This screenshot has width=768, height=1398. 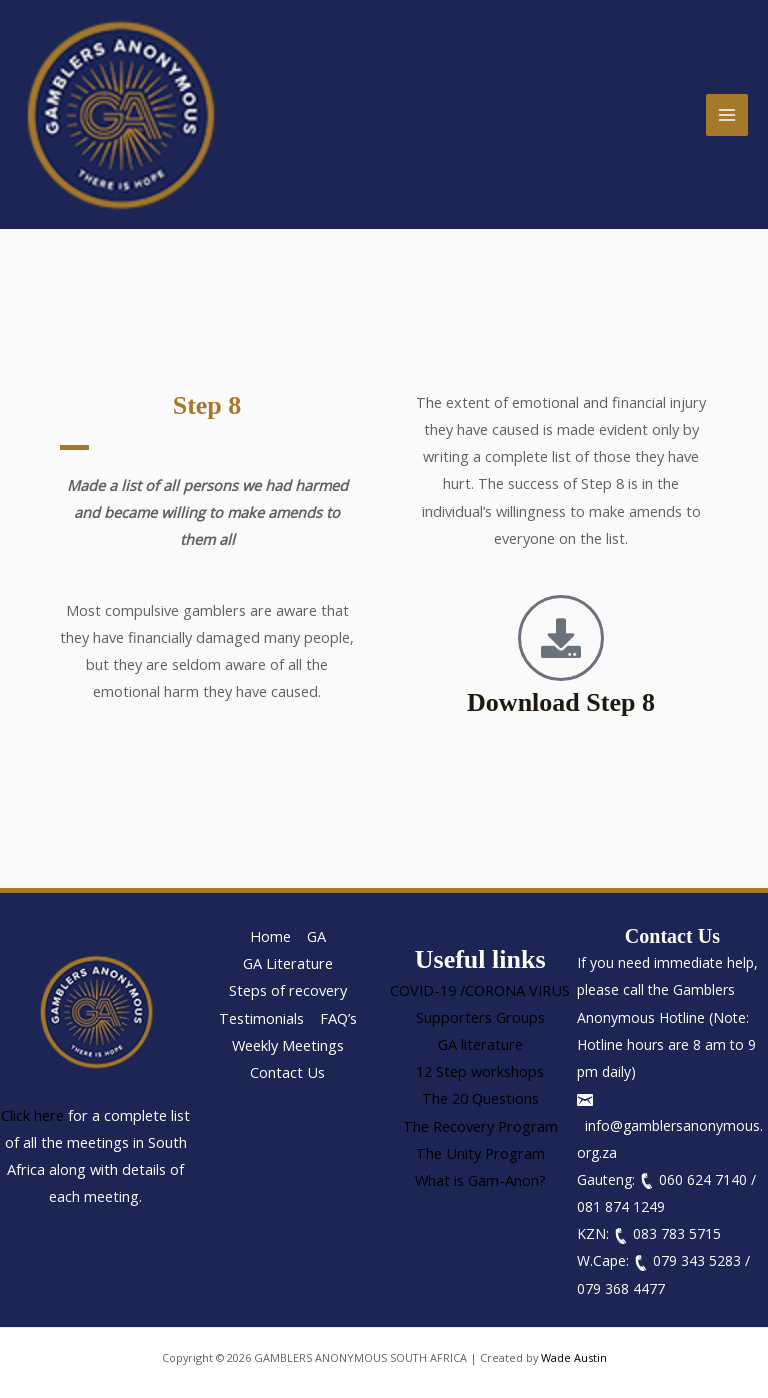 What do you see at coordinates (561, 638) in the screenshot?
I see `[Download Step 8]` at bounding box center [561, 638].